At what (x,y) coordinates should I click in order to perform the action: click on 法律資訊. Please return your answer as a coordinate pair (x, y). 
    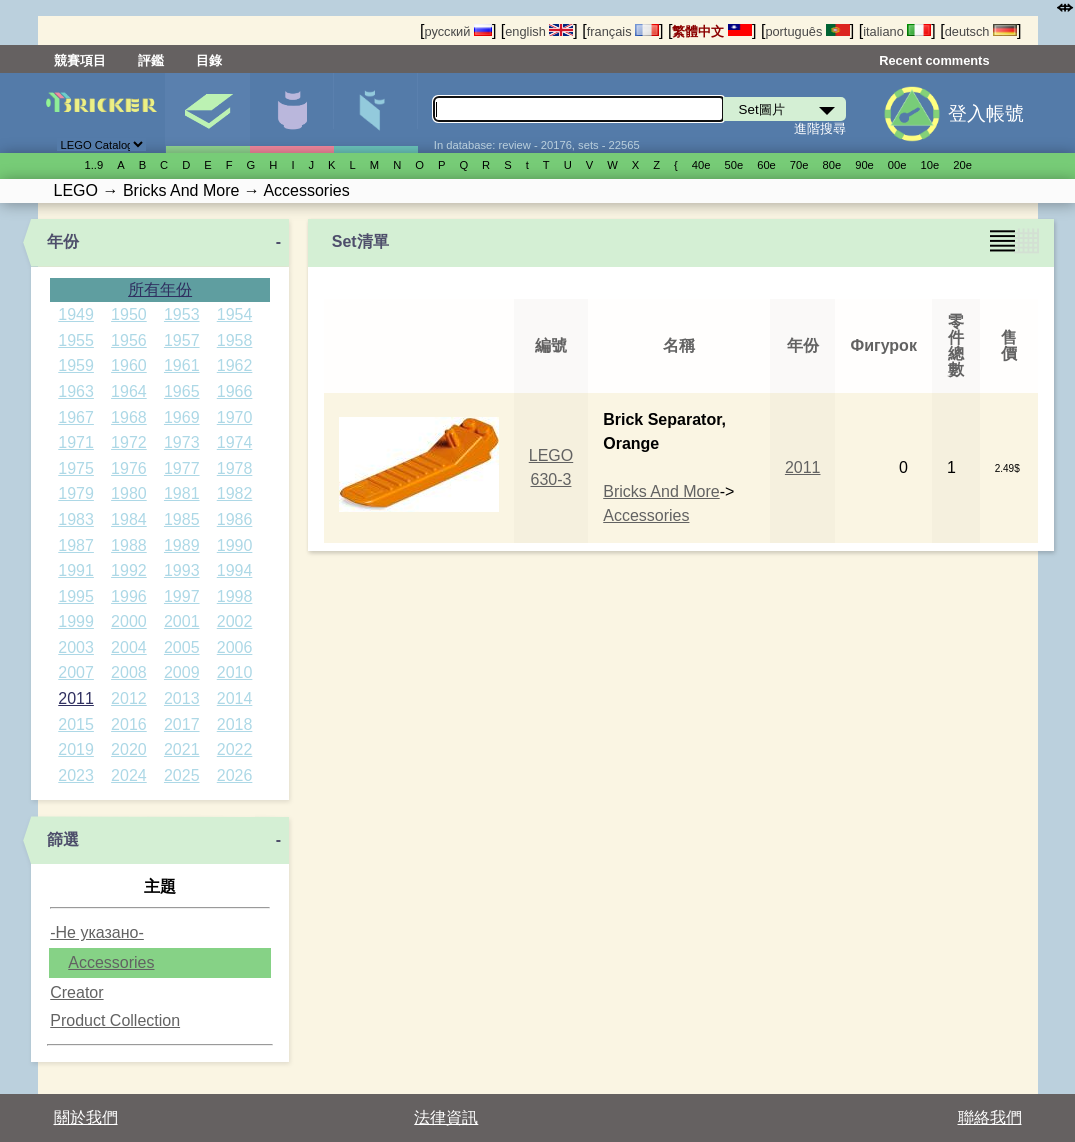
    Looking at the image, I should click on (446, 1117).